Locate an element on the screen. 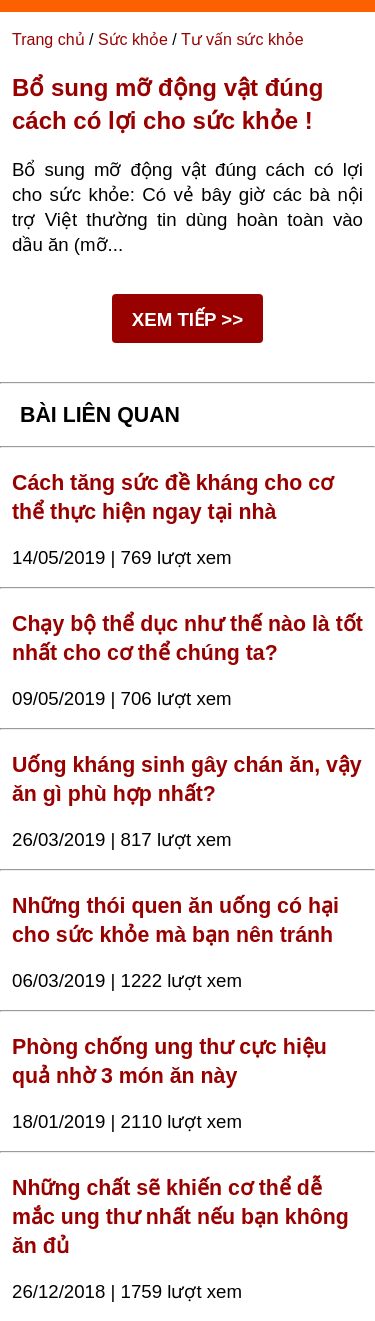 The image size is (375, 1321). Sức khỏe is located at coordinates (133, 39).